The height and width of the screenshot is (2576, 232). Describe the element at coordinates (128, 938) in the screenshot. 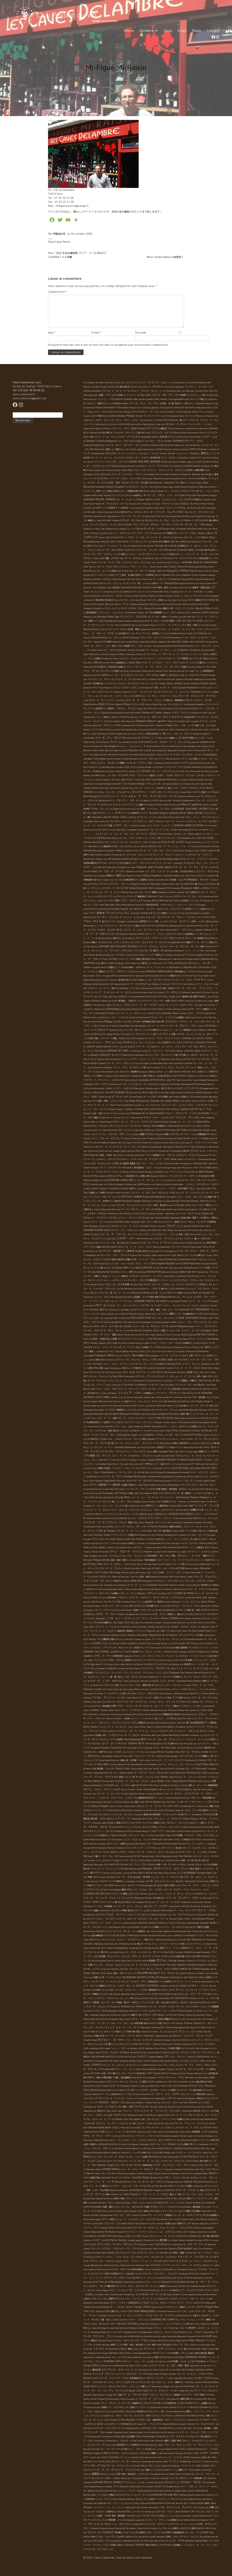

I see `Jus de Raisins [Jus de Raisins (1 élément)]` at that location.